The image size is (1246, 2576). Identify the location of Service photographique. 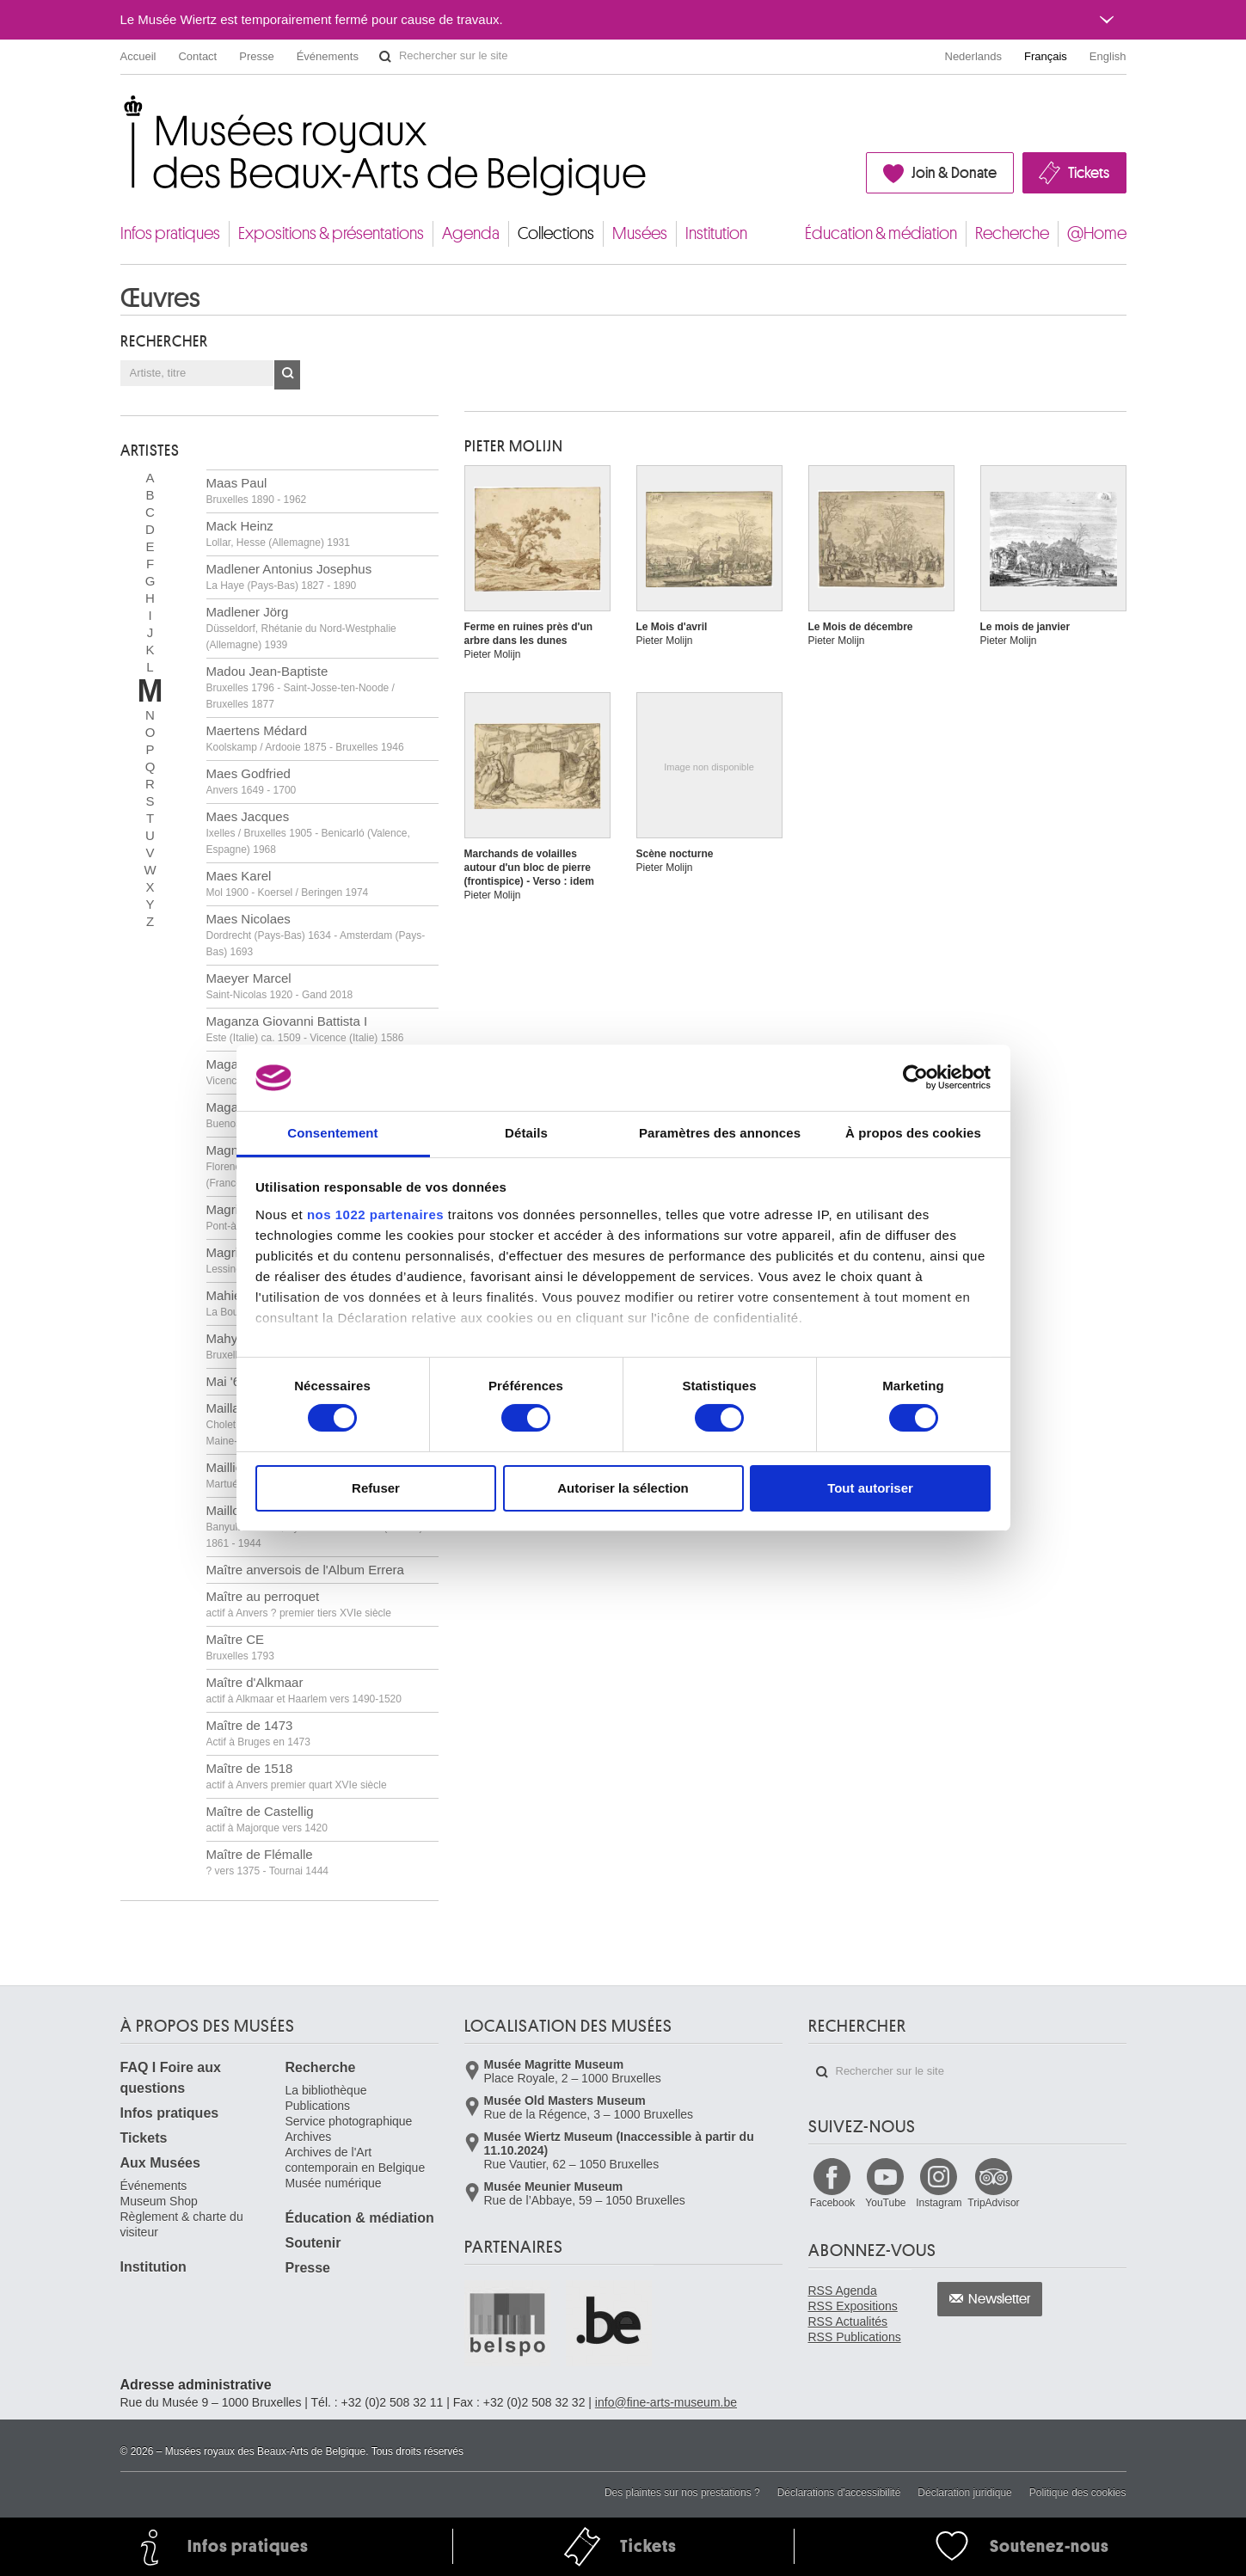
(349, 2121).